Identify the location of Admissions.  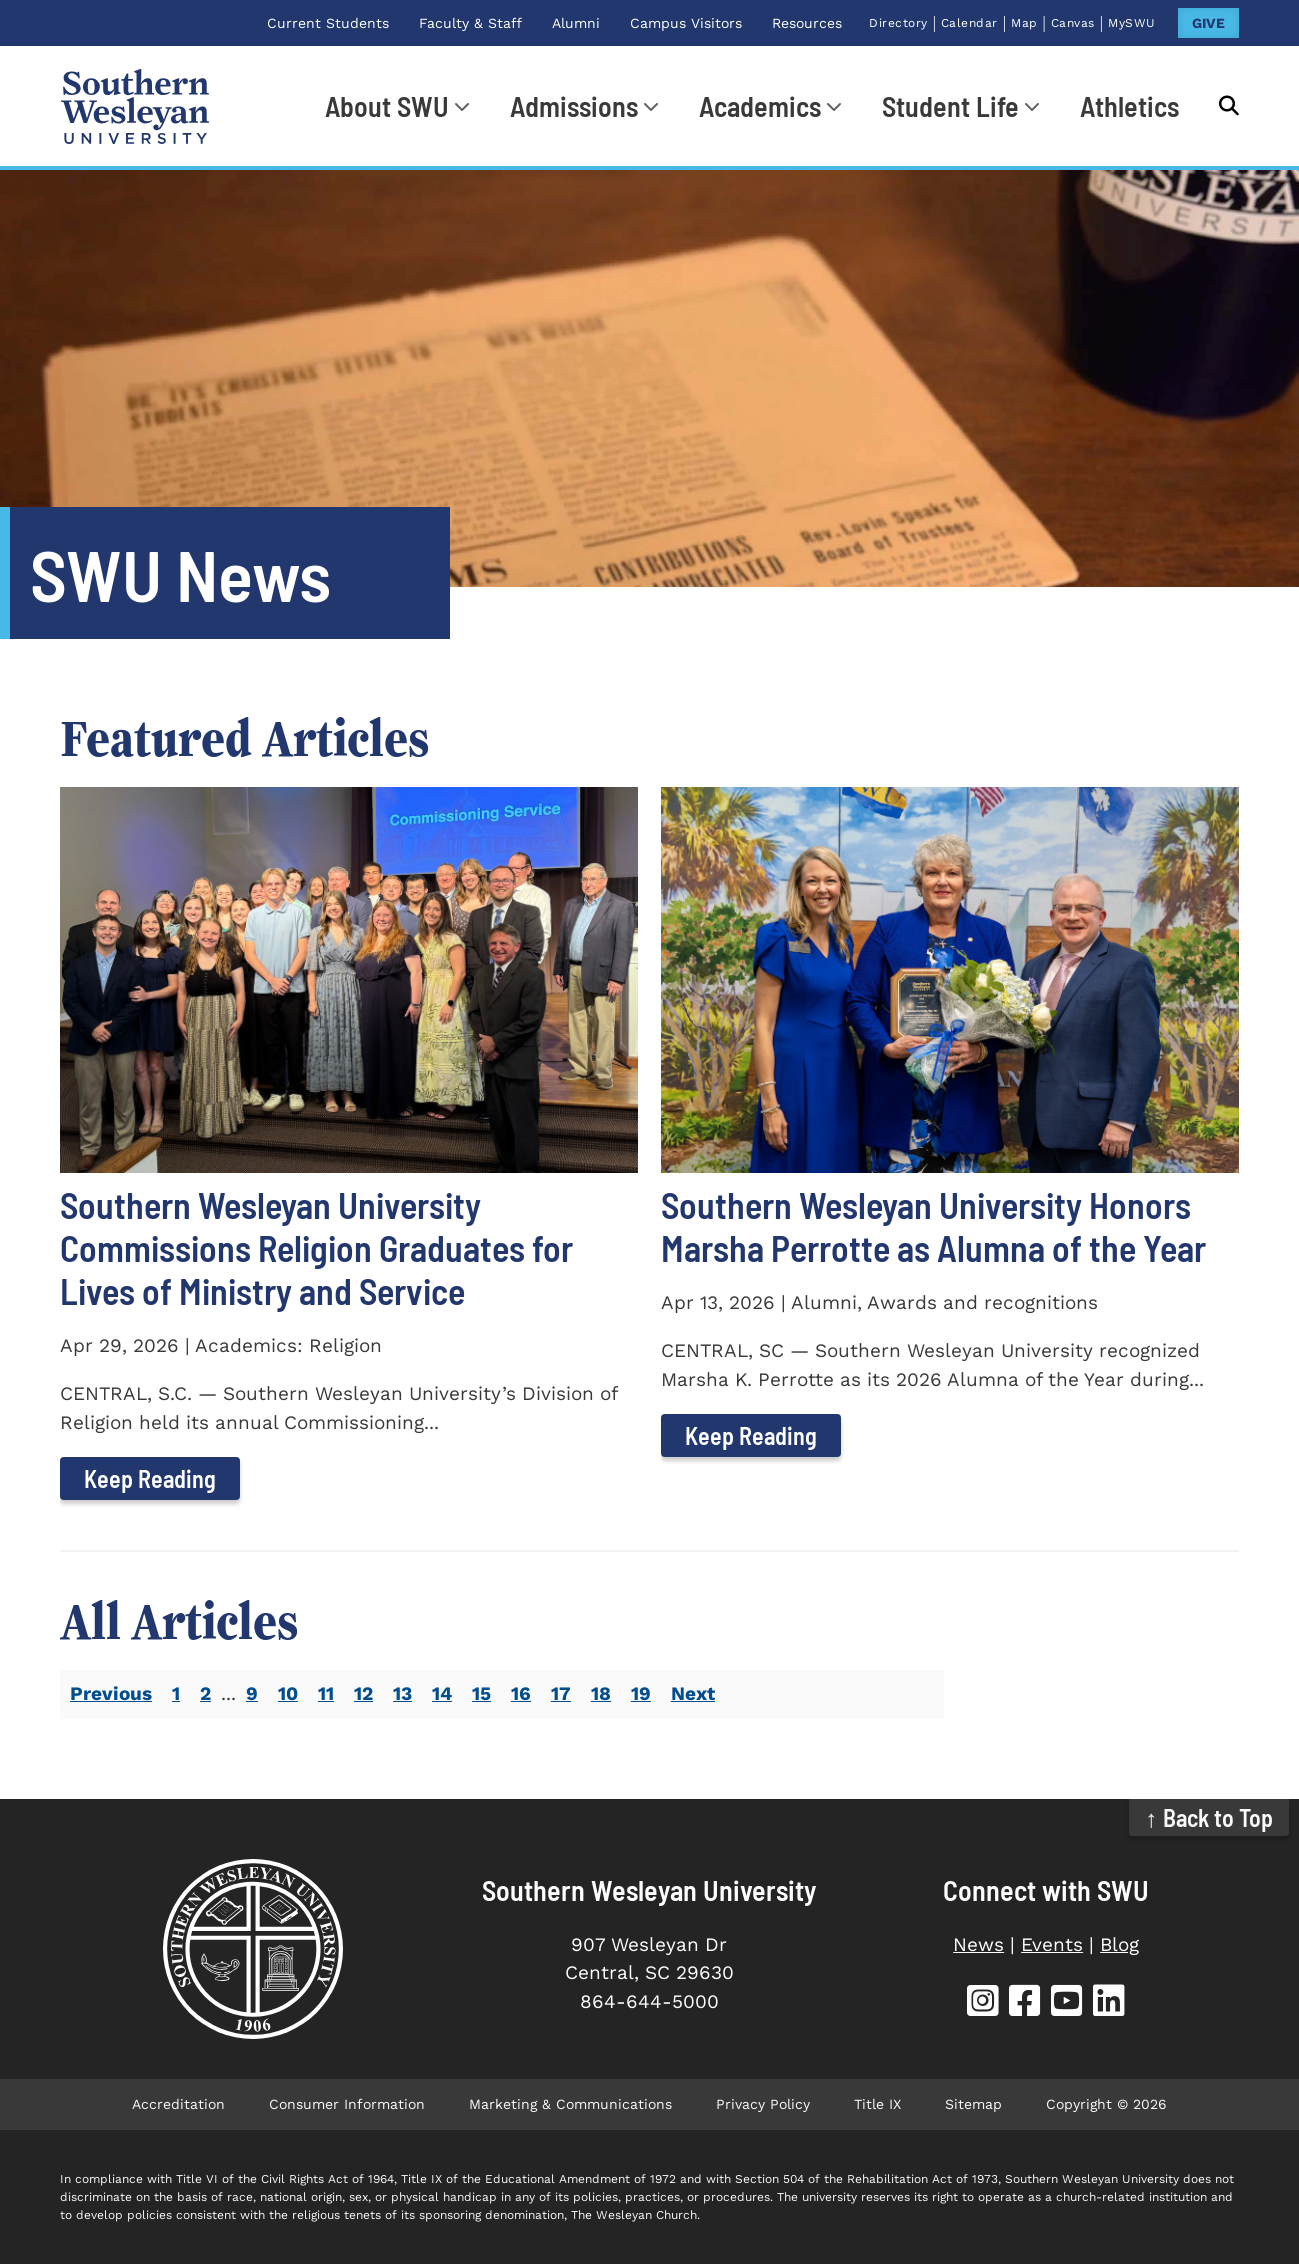
(574, 106).